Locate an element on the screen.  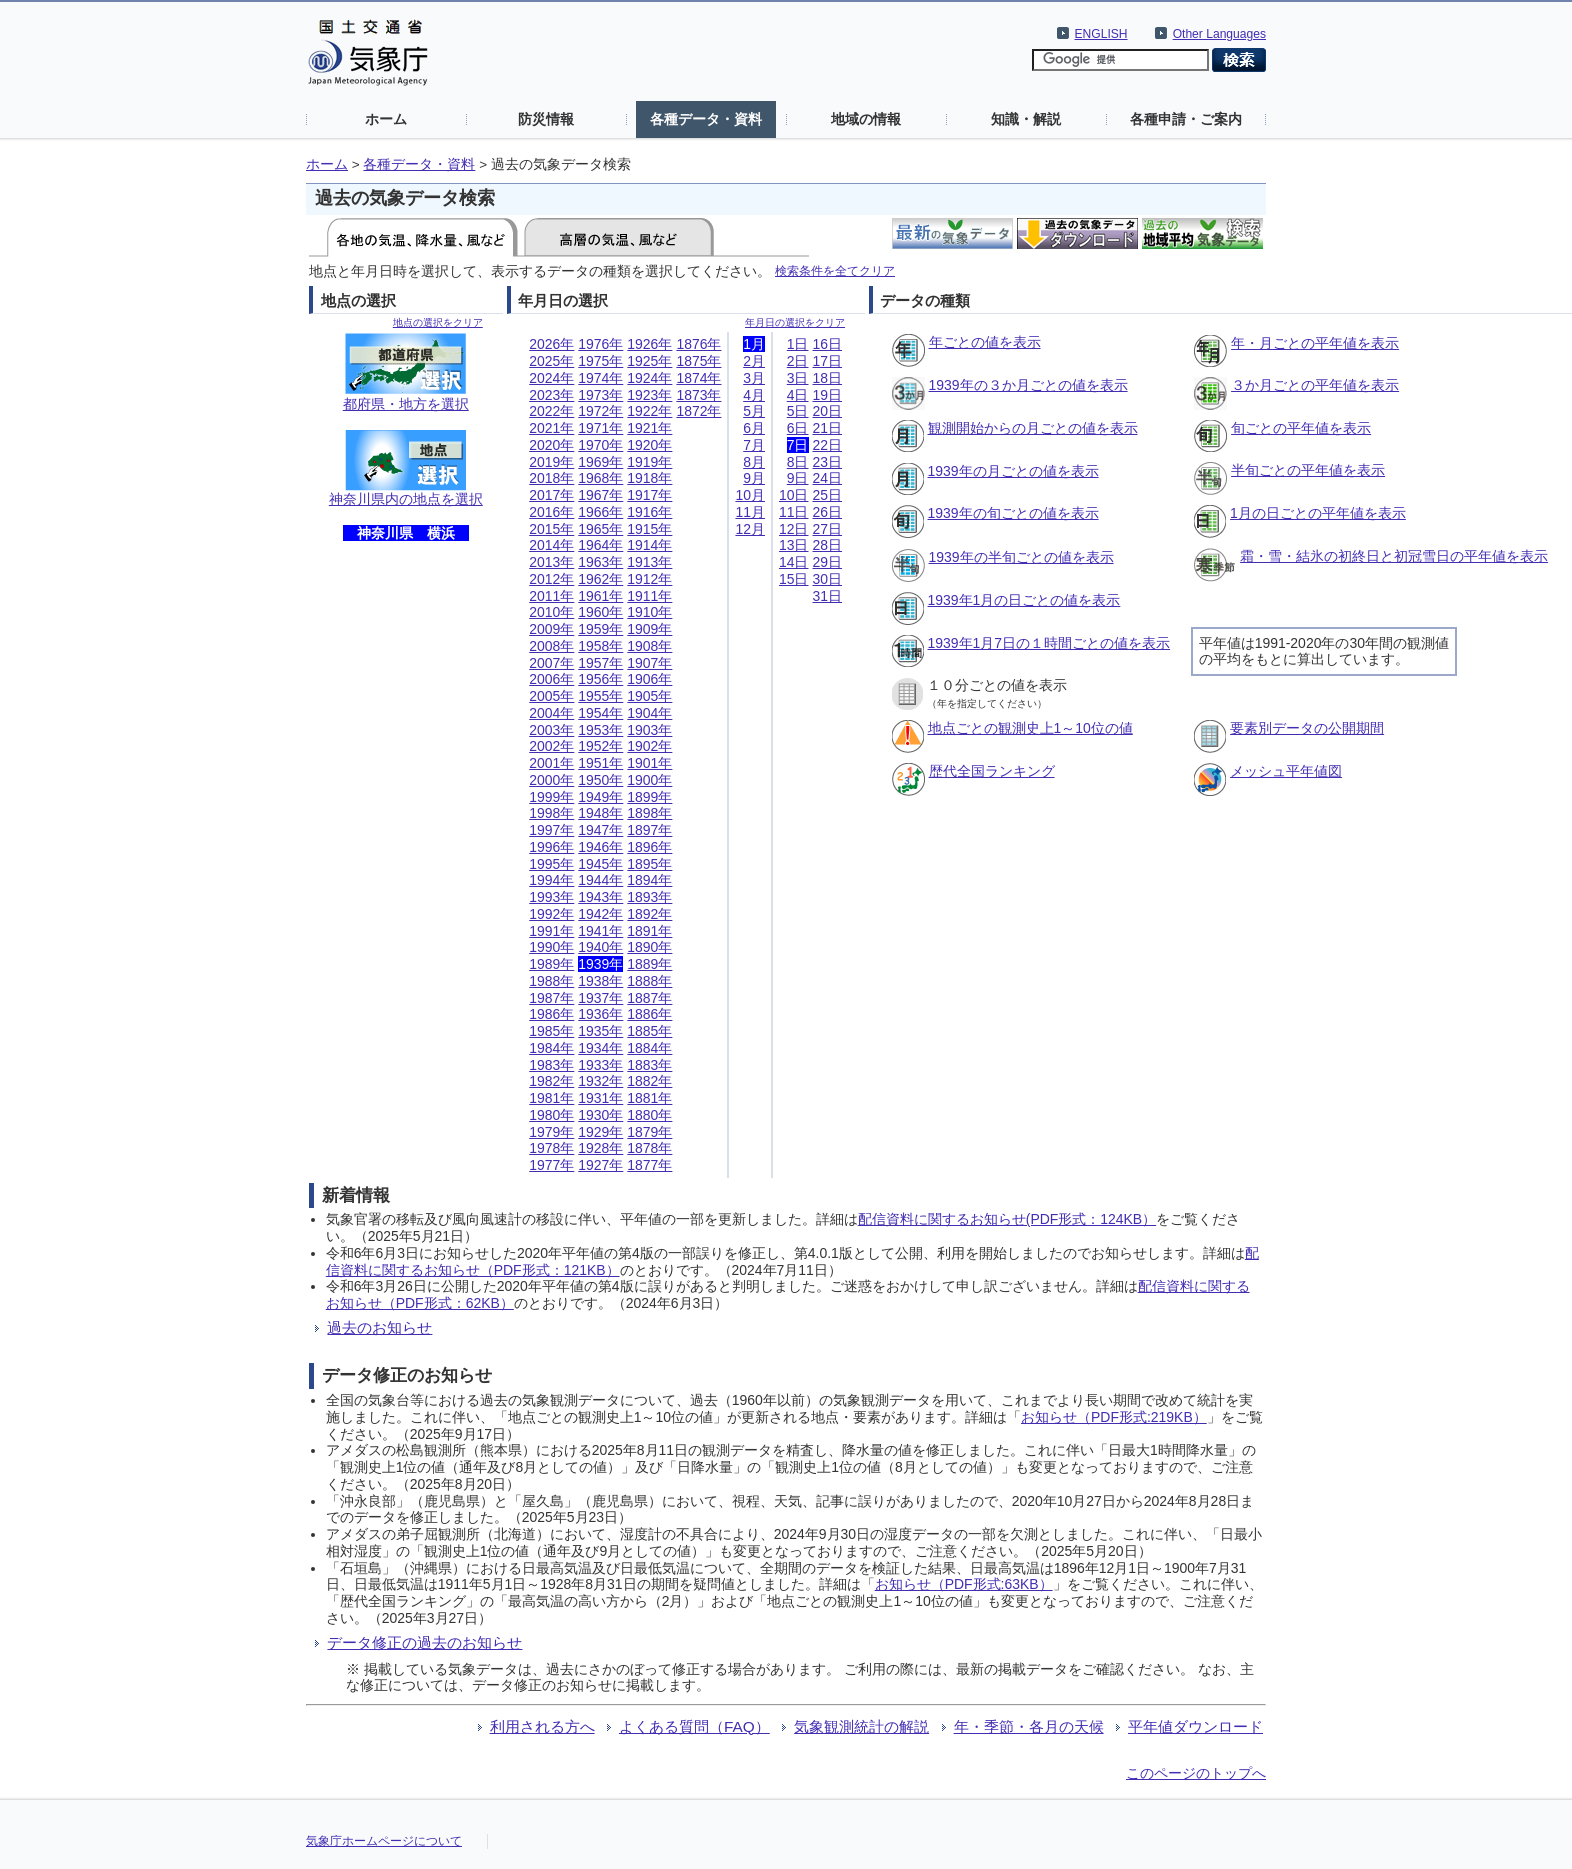
20日 is located at coordinates (828, 411).